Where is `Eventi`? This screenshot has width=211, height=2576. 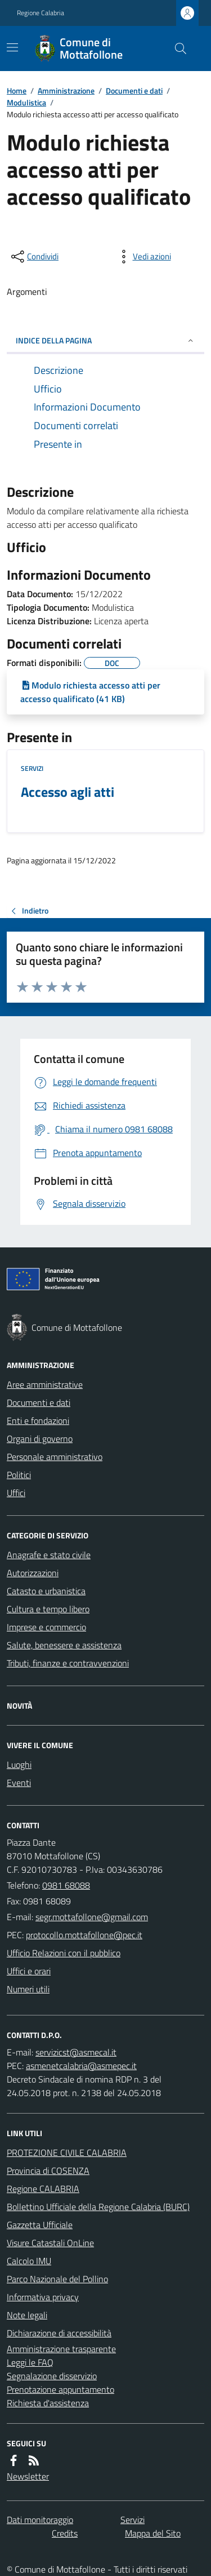 Eventi is located at coordinates (19, 1782).